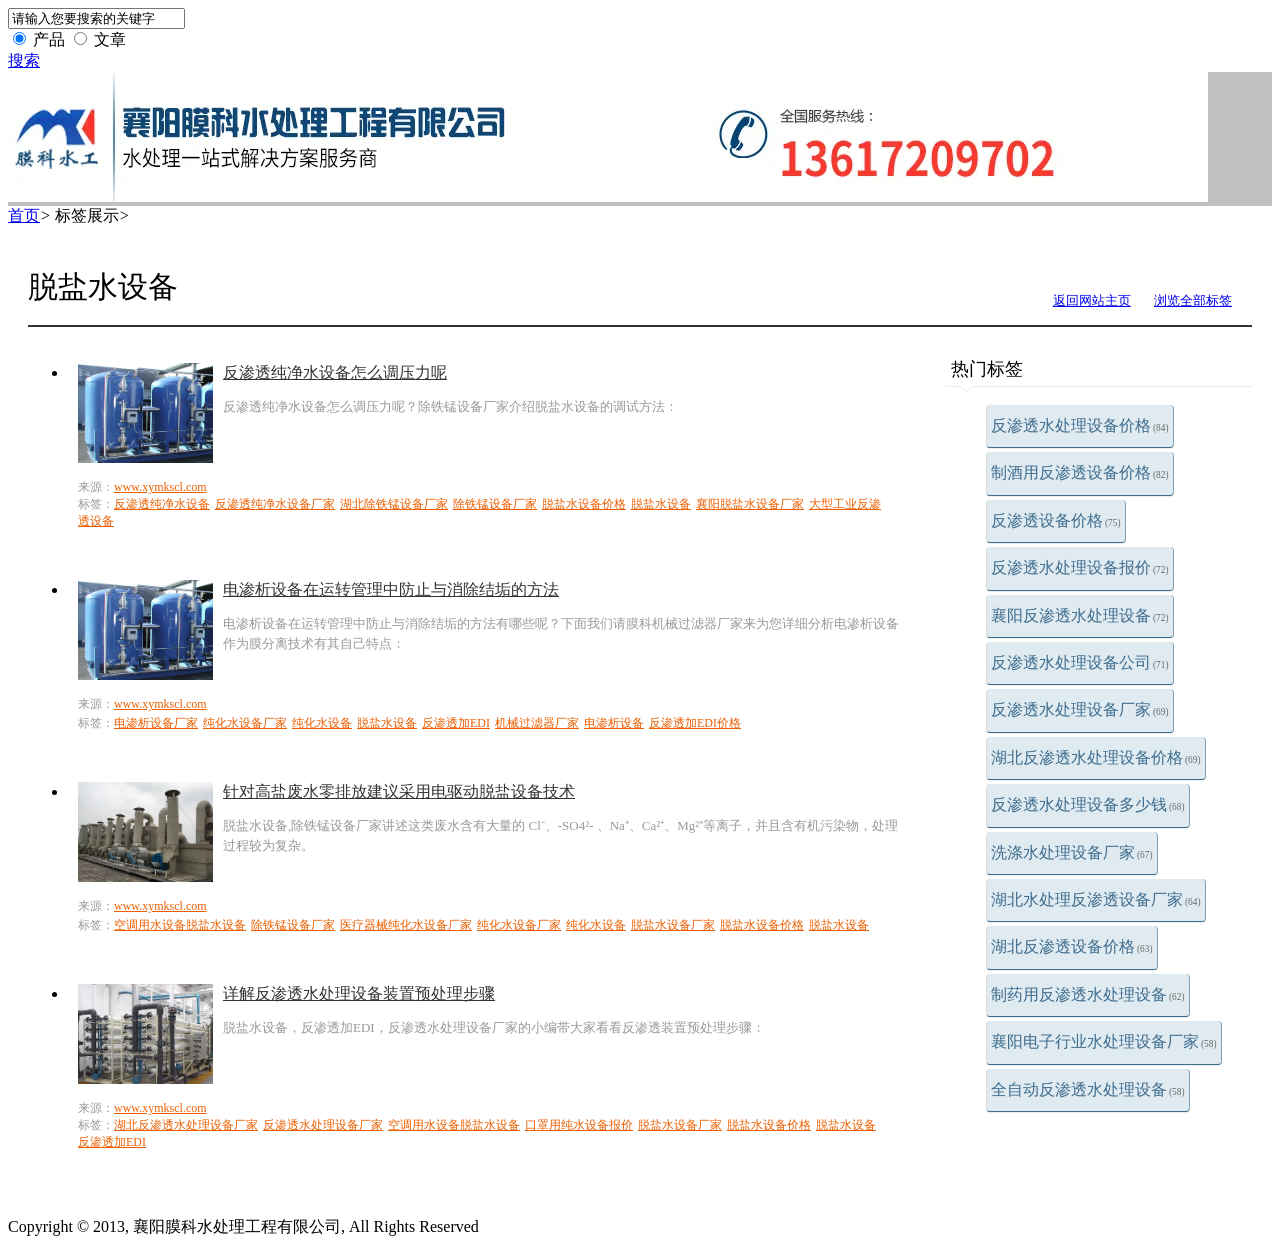 Image resolution: width=1280 pixels, height=1254 pixels. I want to click on 湖北反渗透设备价格, so click(1072, 946).